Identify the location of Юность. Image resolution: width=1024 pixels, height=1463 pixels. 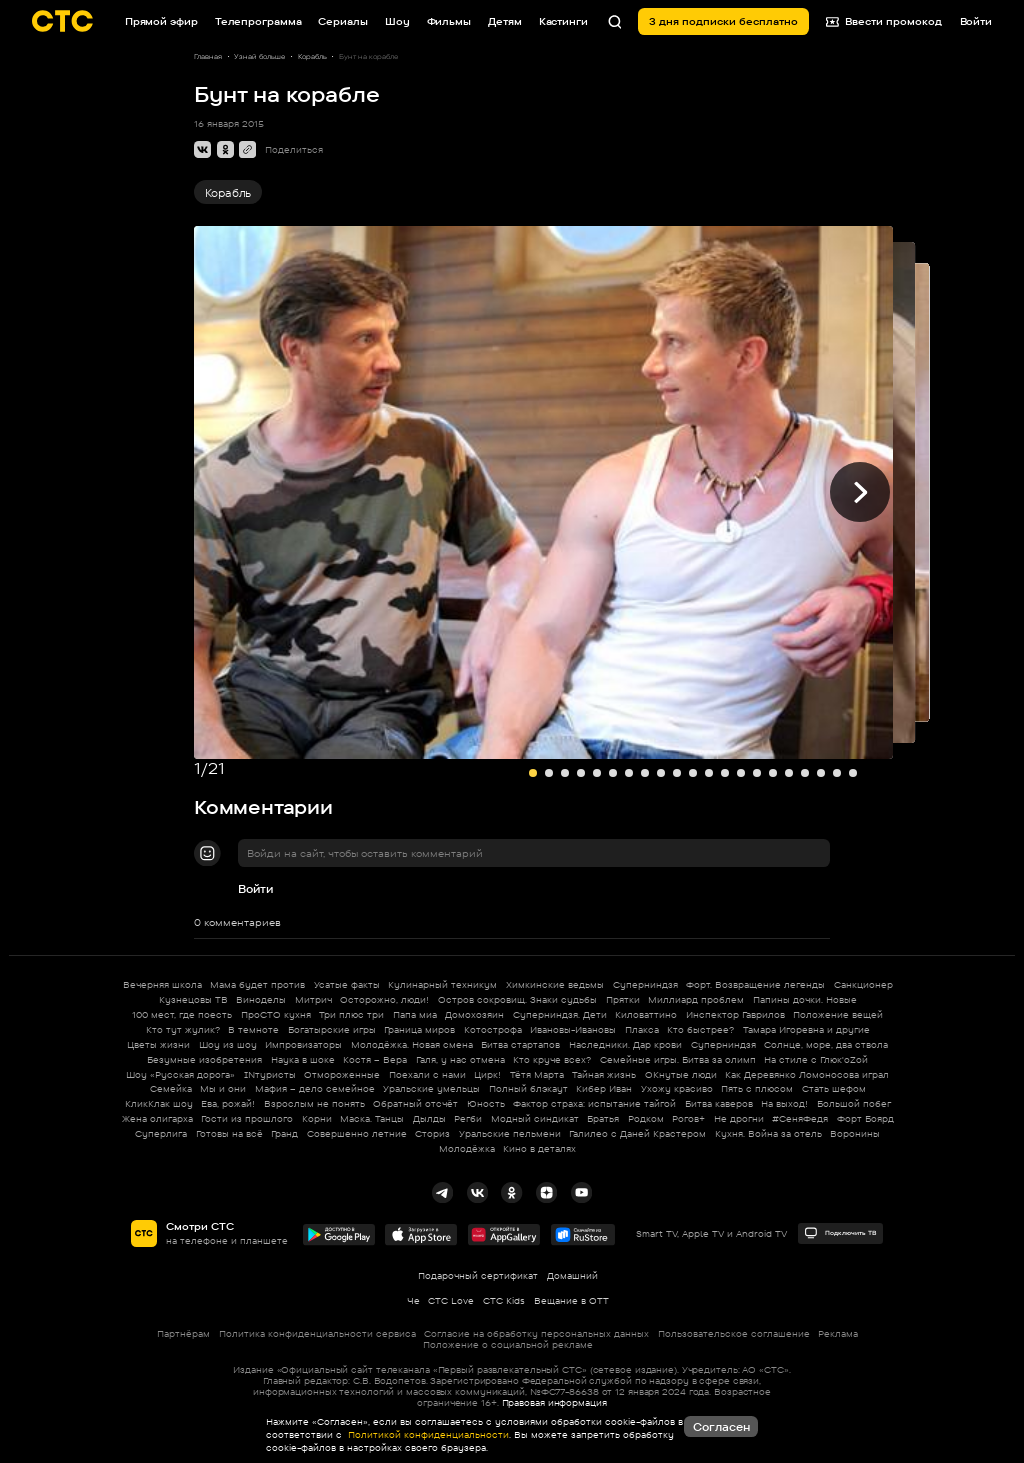
(486, 1103).